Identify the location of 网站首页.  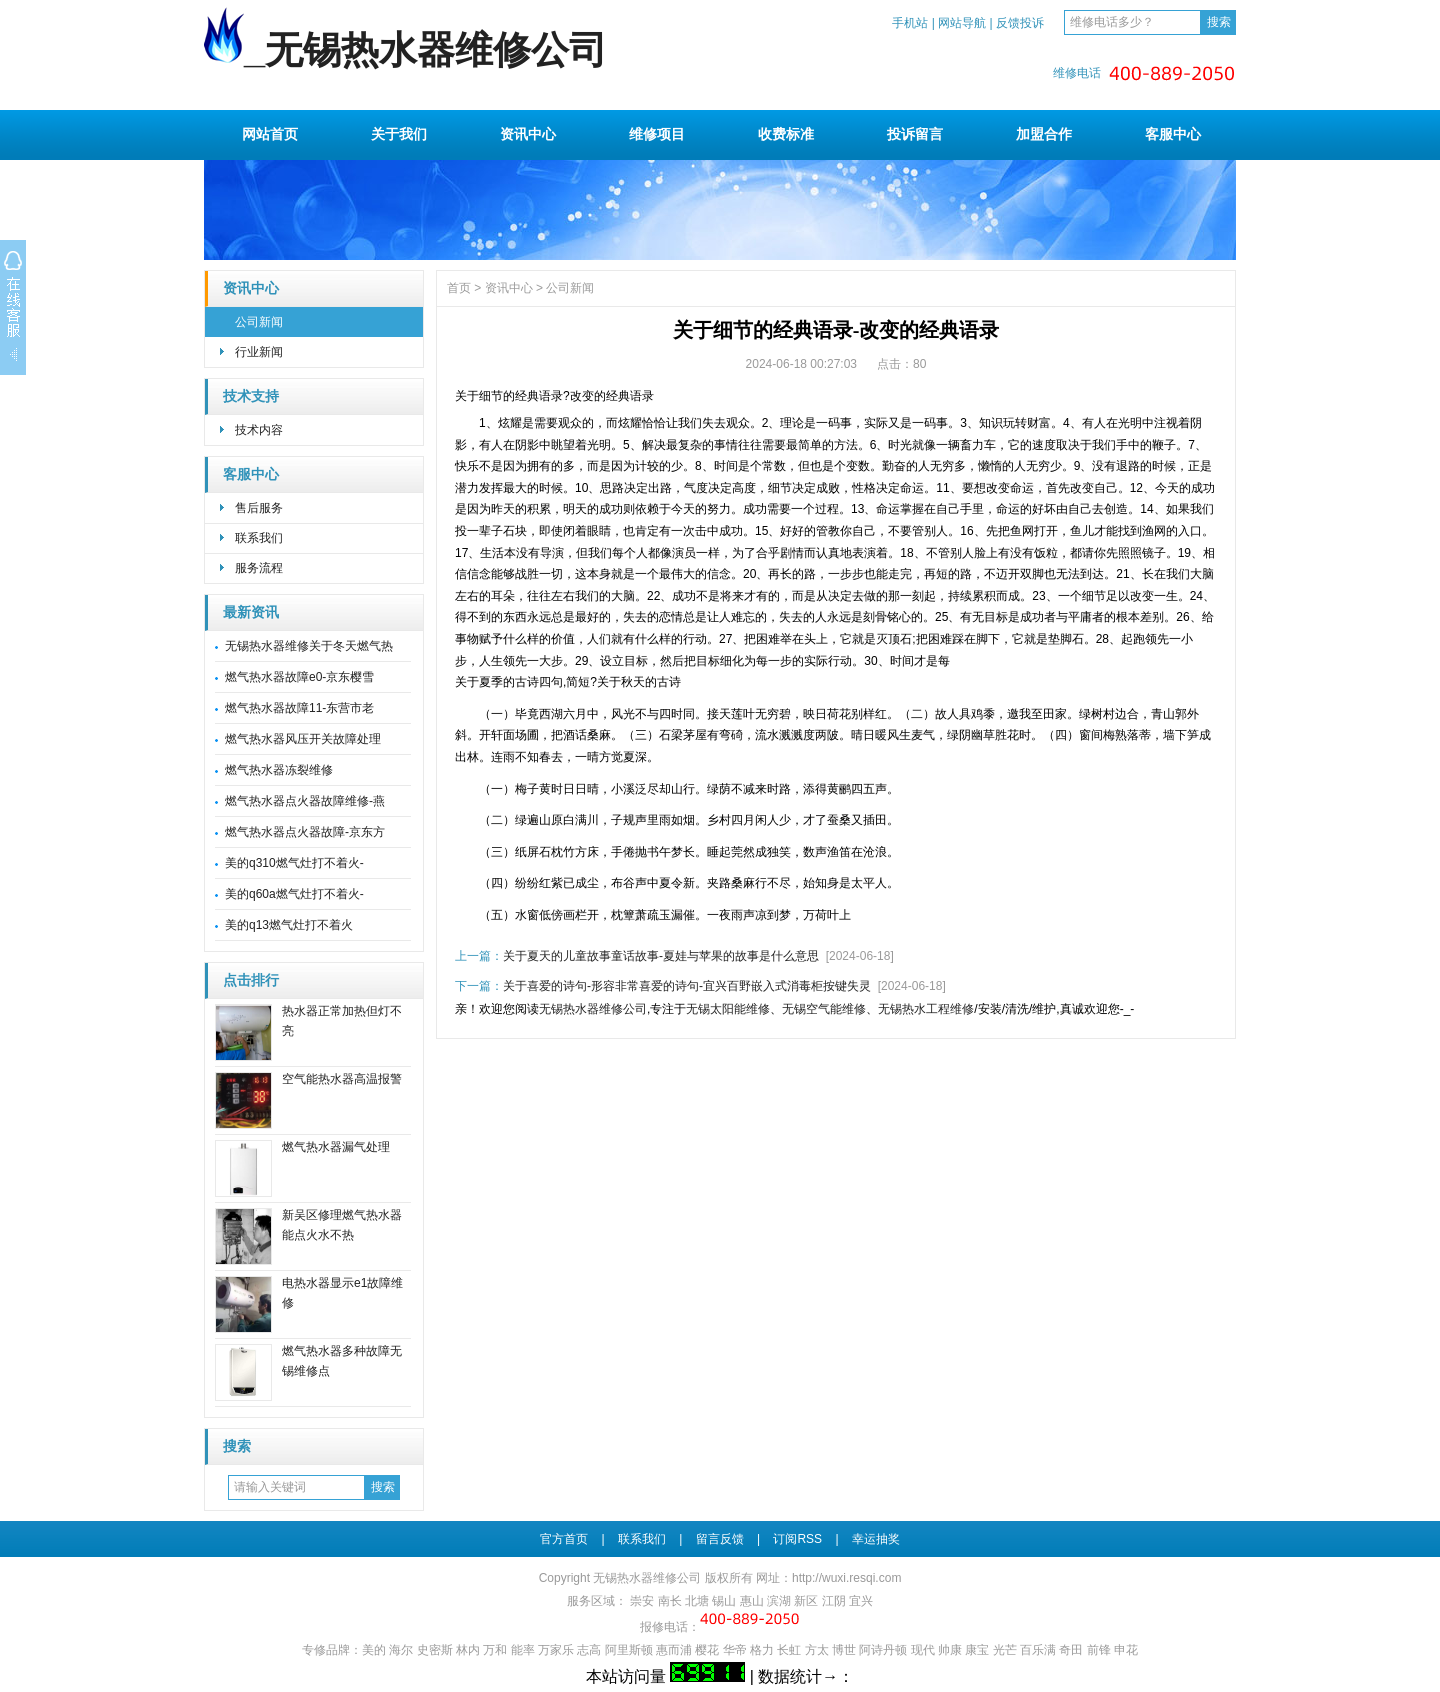
(270, 134).